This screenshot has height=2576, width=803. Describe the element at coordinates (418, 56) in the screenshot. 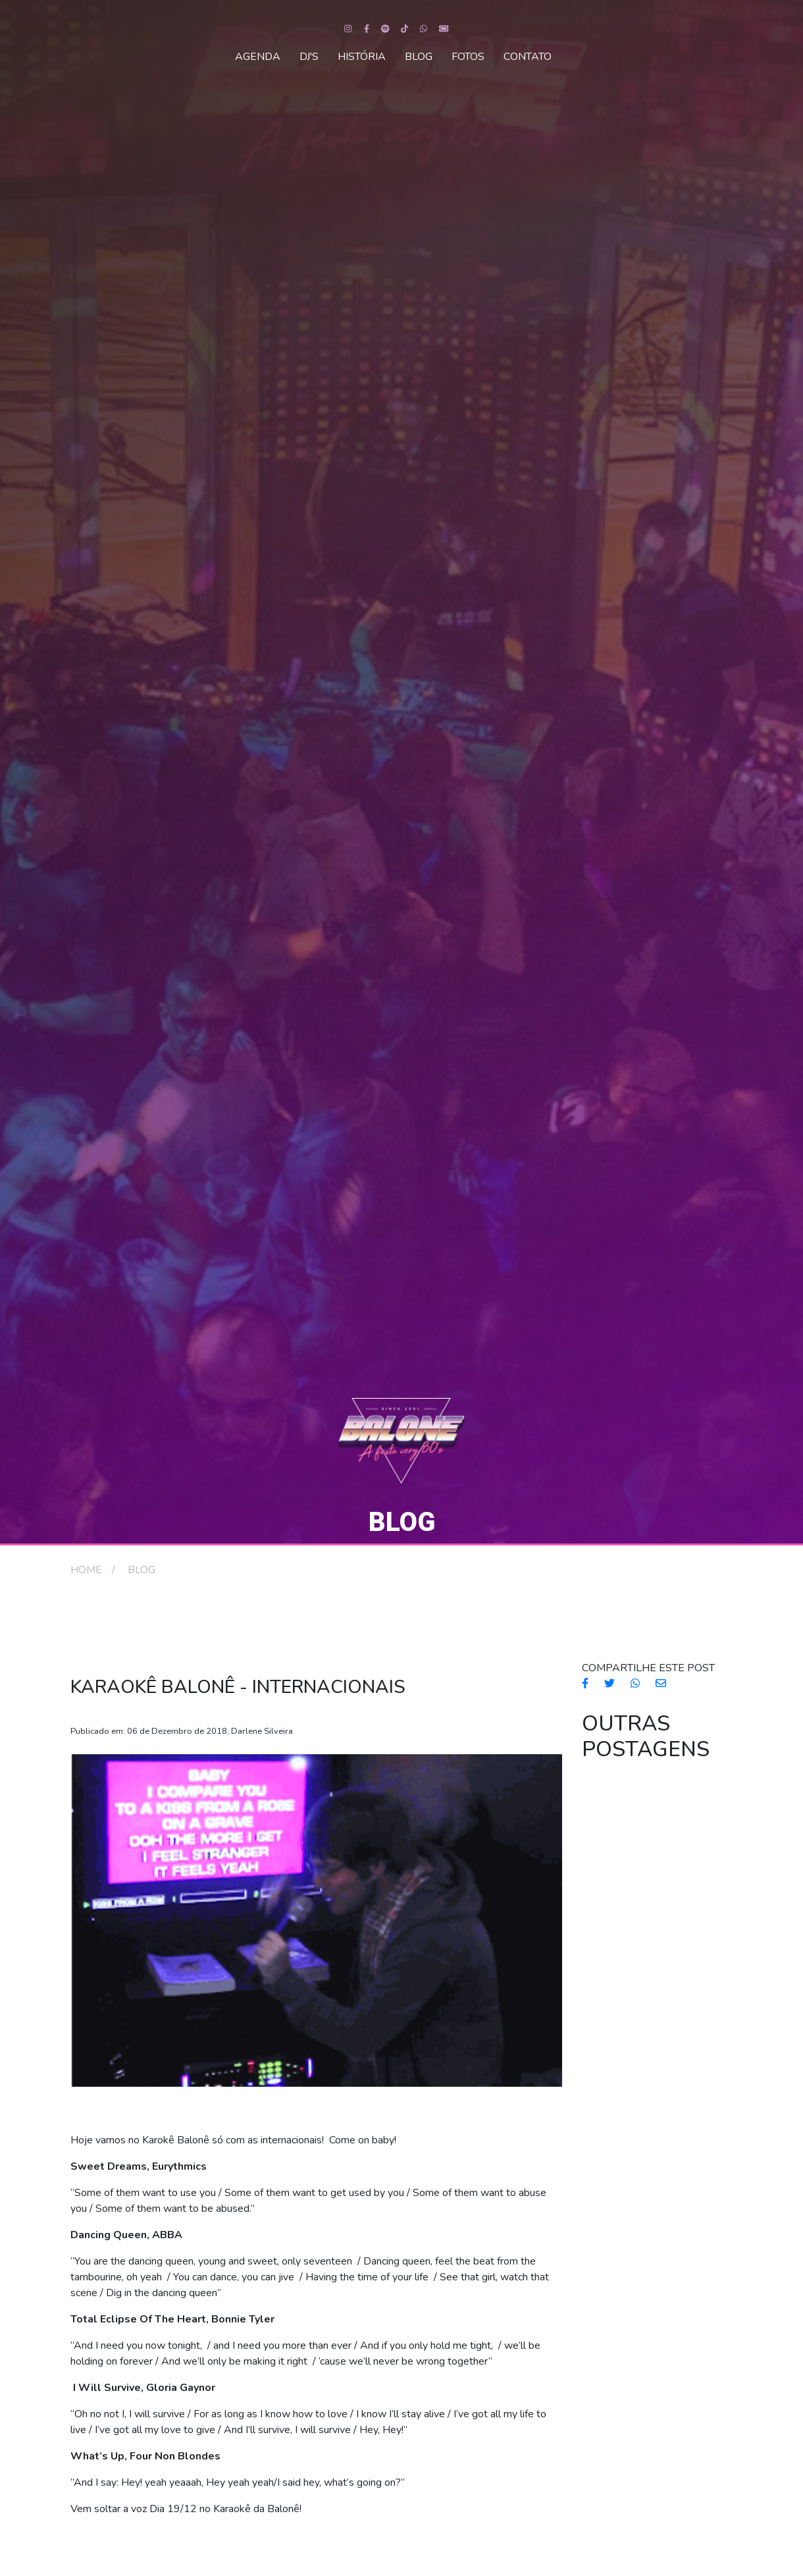

I see `BLOG` at that location.